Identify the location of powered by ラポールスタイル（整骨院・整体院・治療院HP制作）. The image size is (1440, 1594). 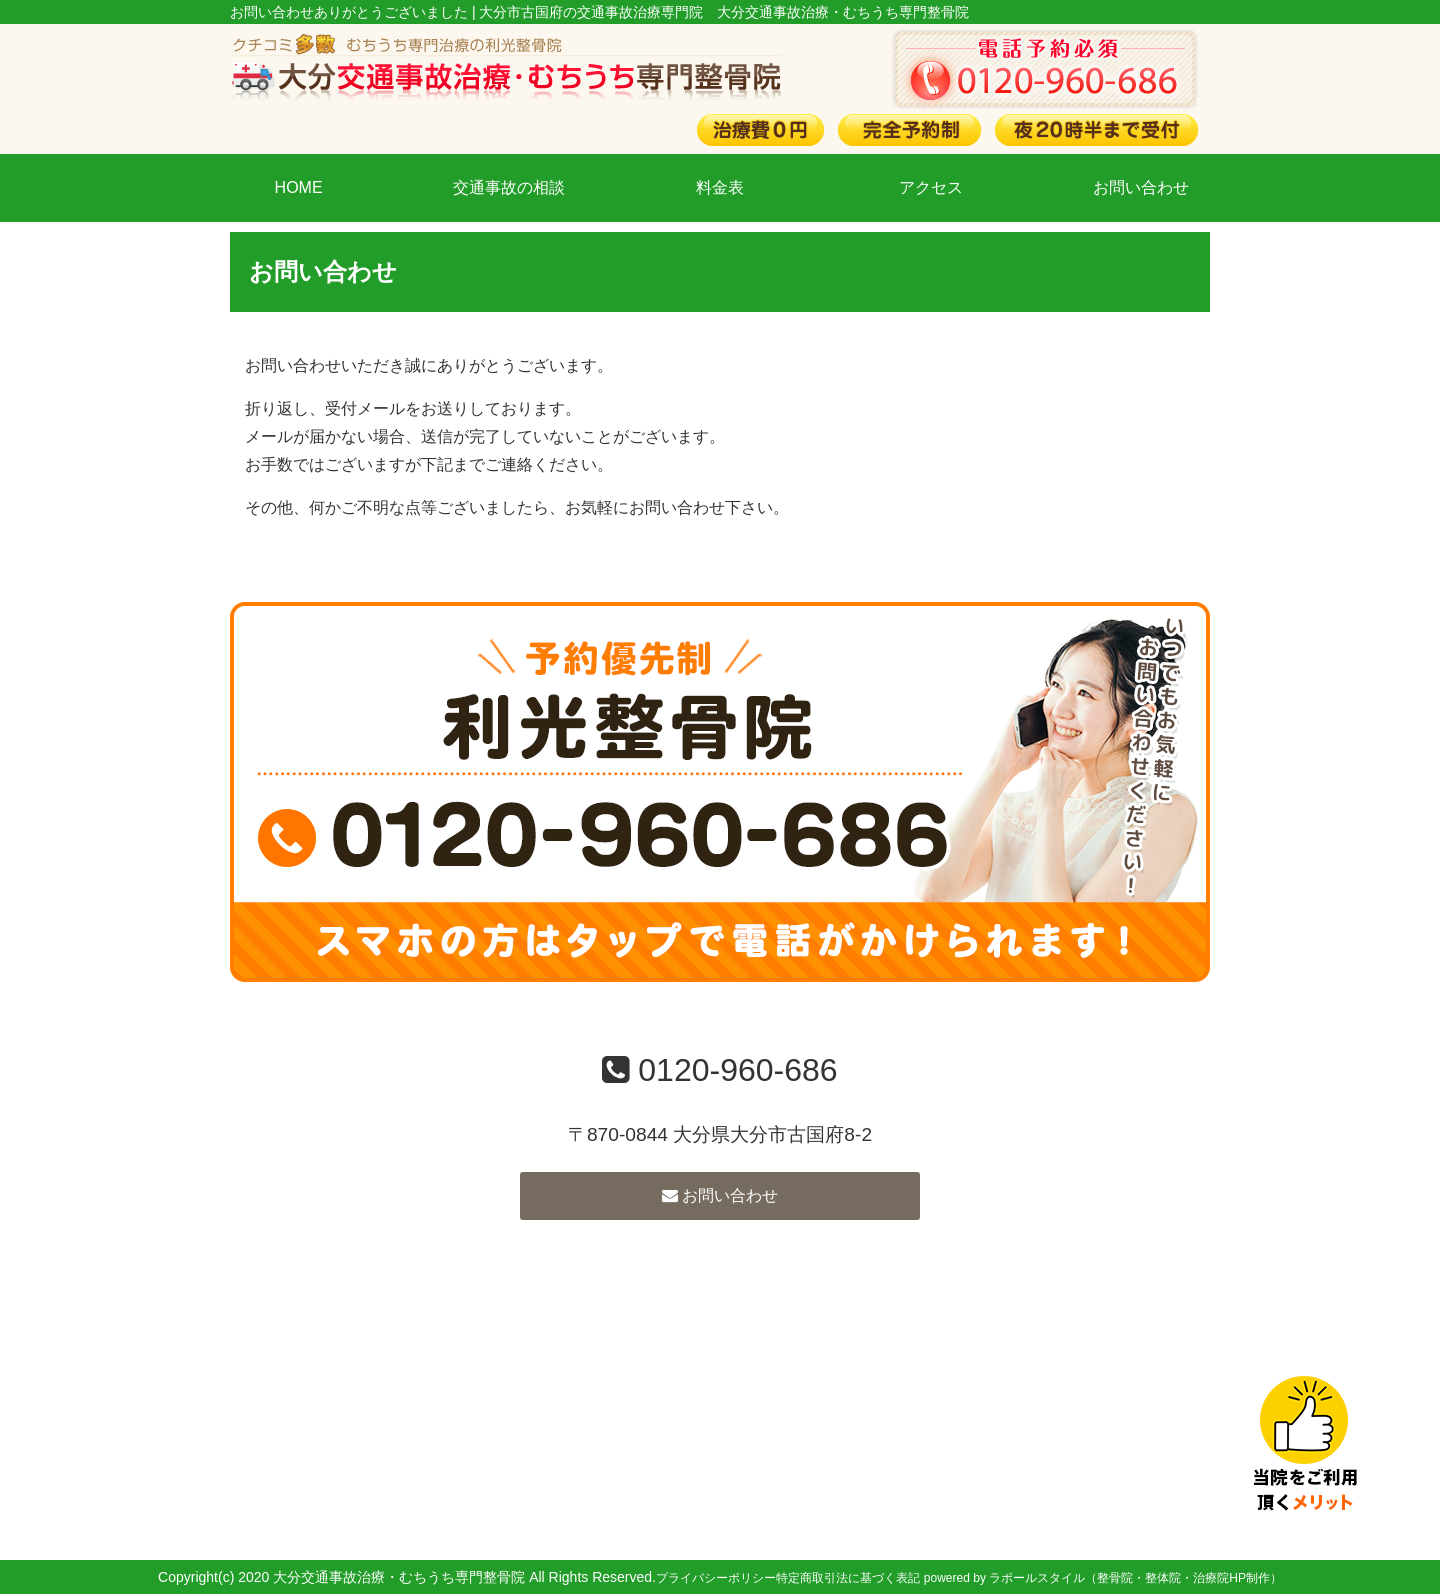
(1103, 1578).